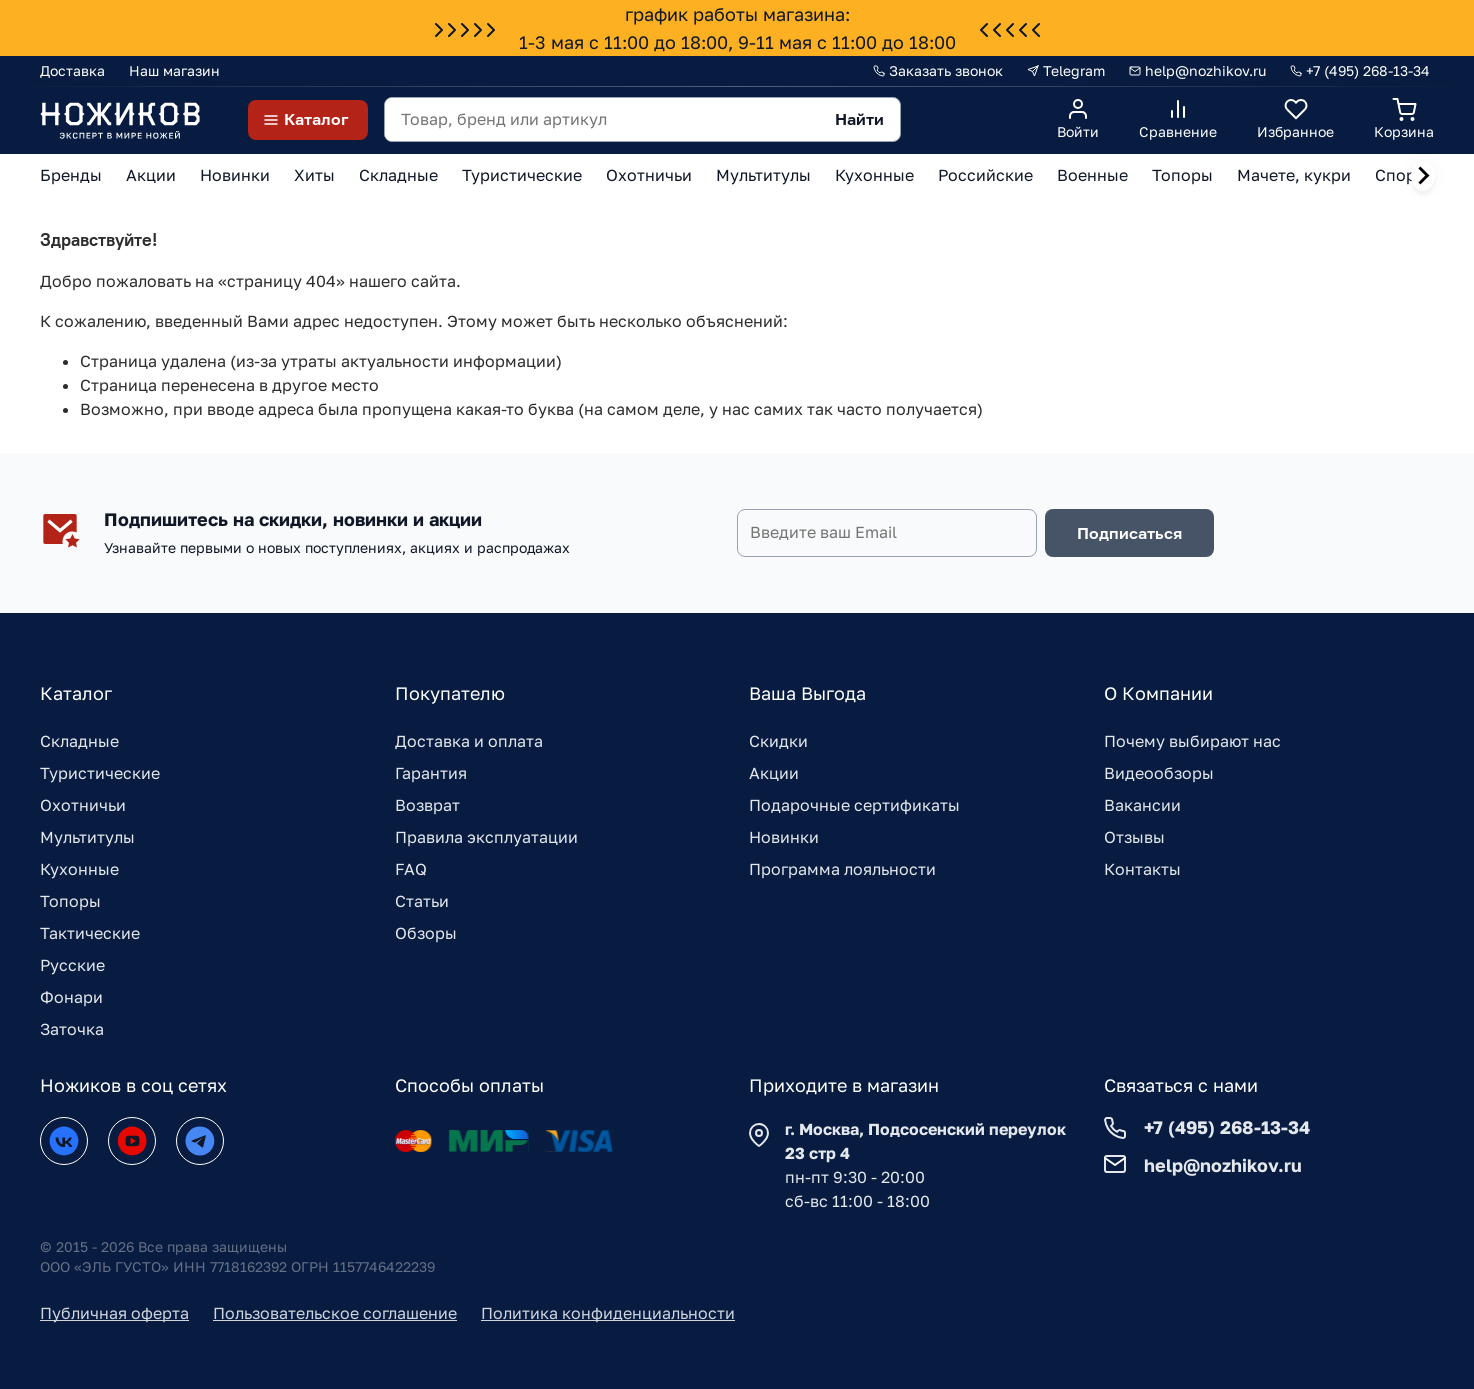 The height and width of the screenshot is (1389, 1474). What do you see at coordinates (90, 933) in the screenshot?
I see `Тактические` at bounding box center [90, 933].